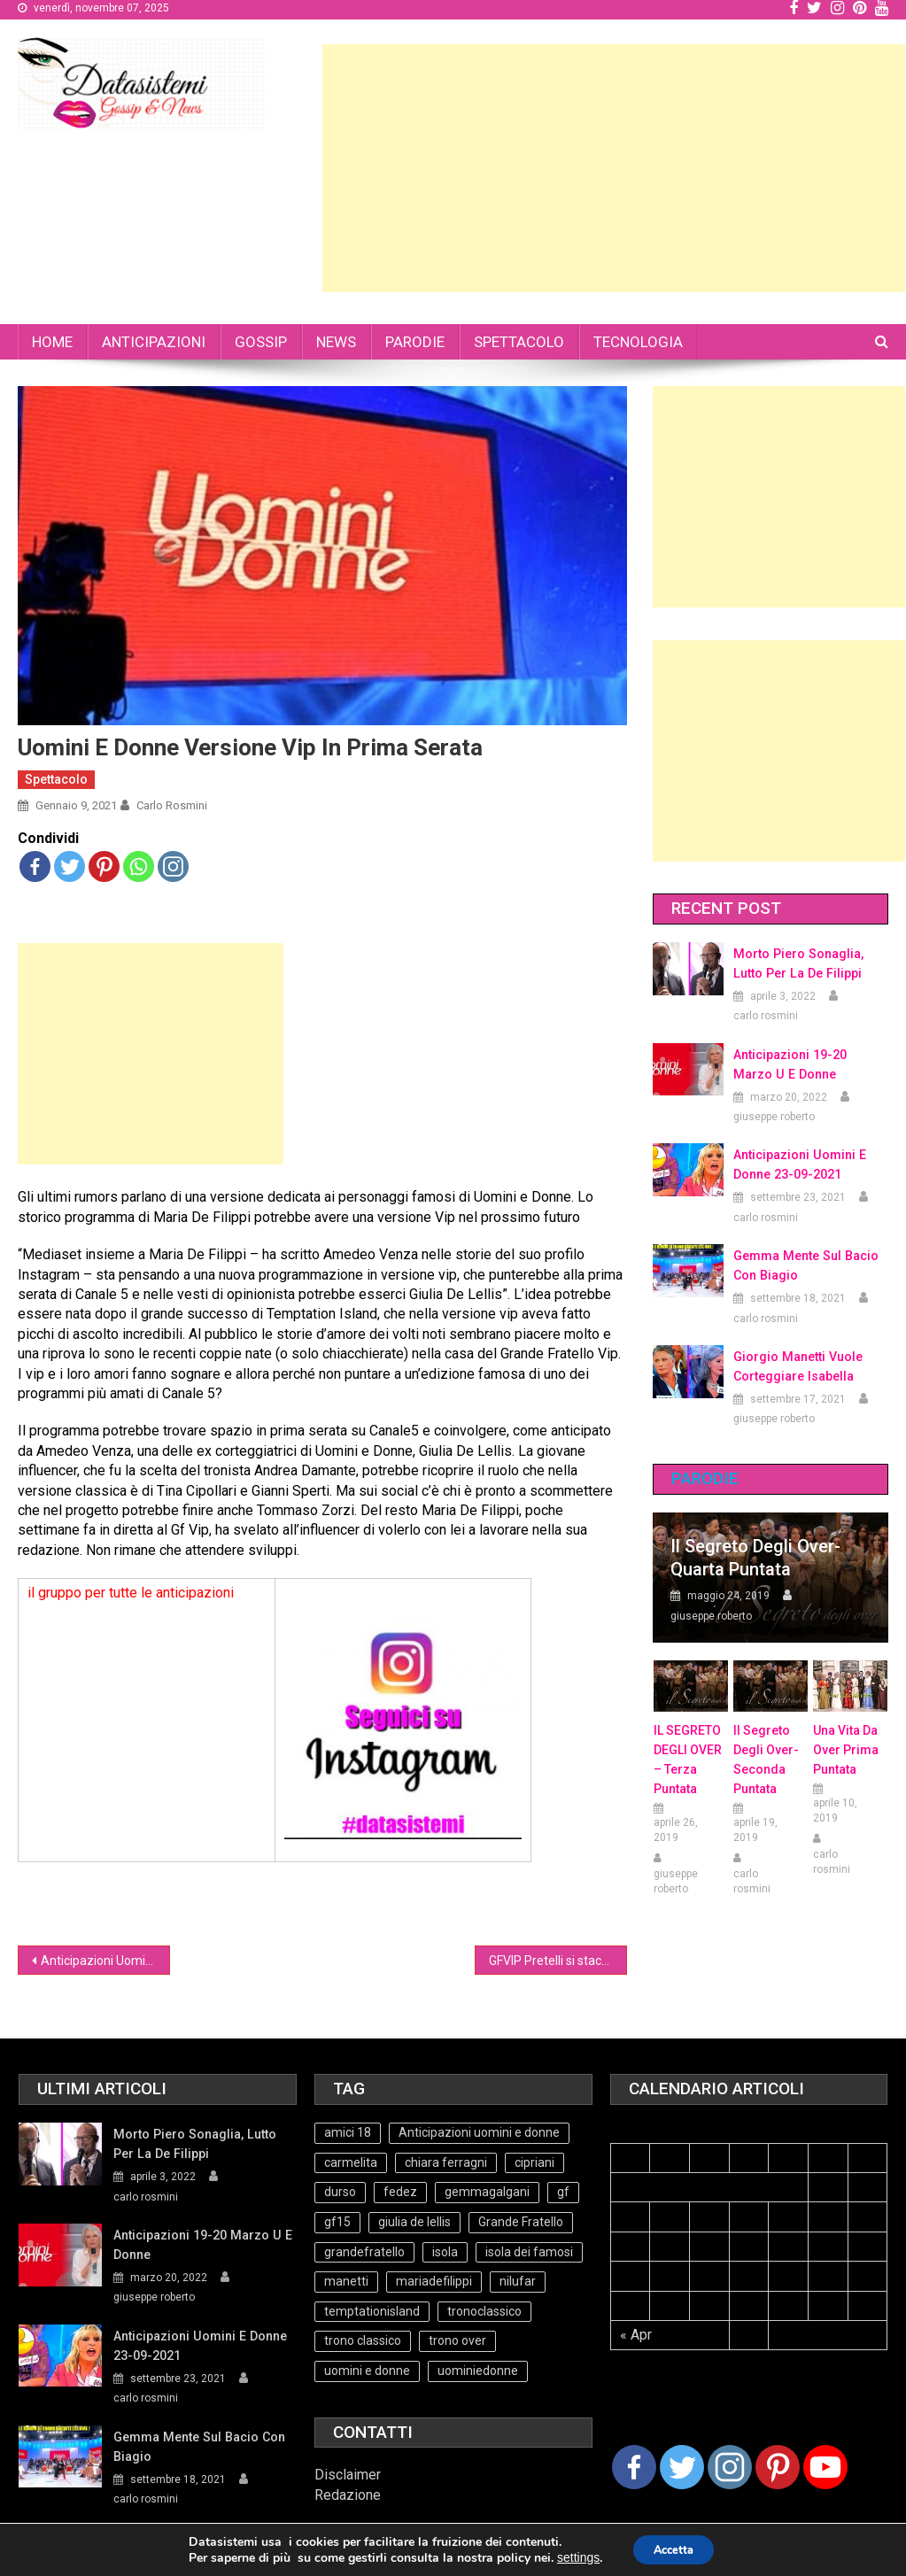  Describe the element at coordinates (730, 2467) in the screenshot. I see `[Instagram]` at that location.